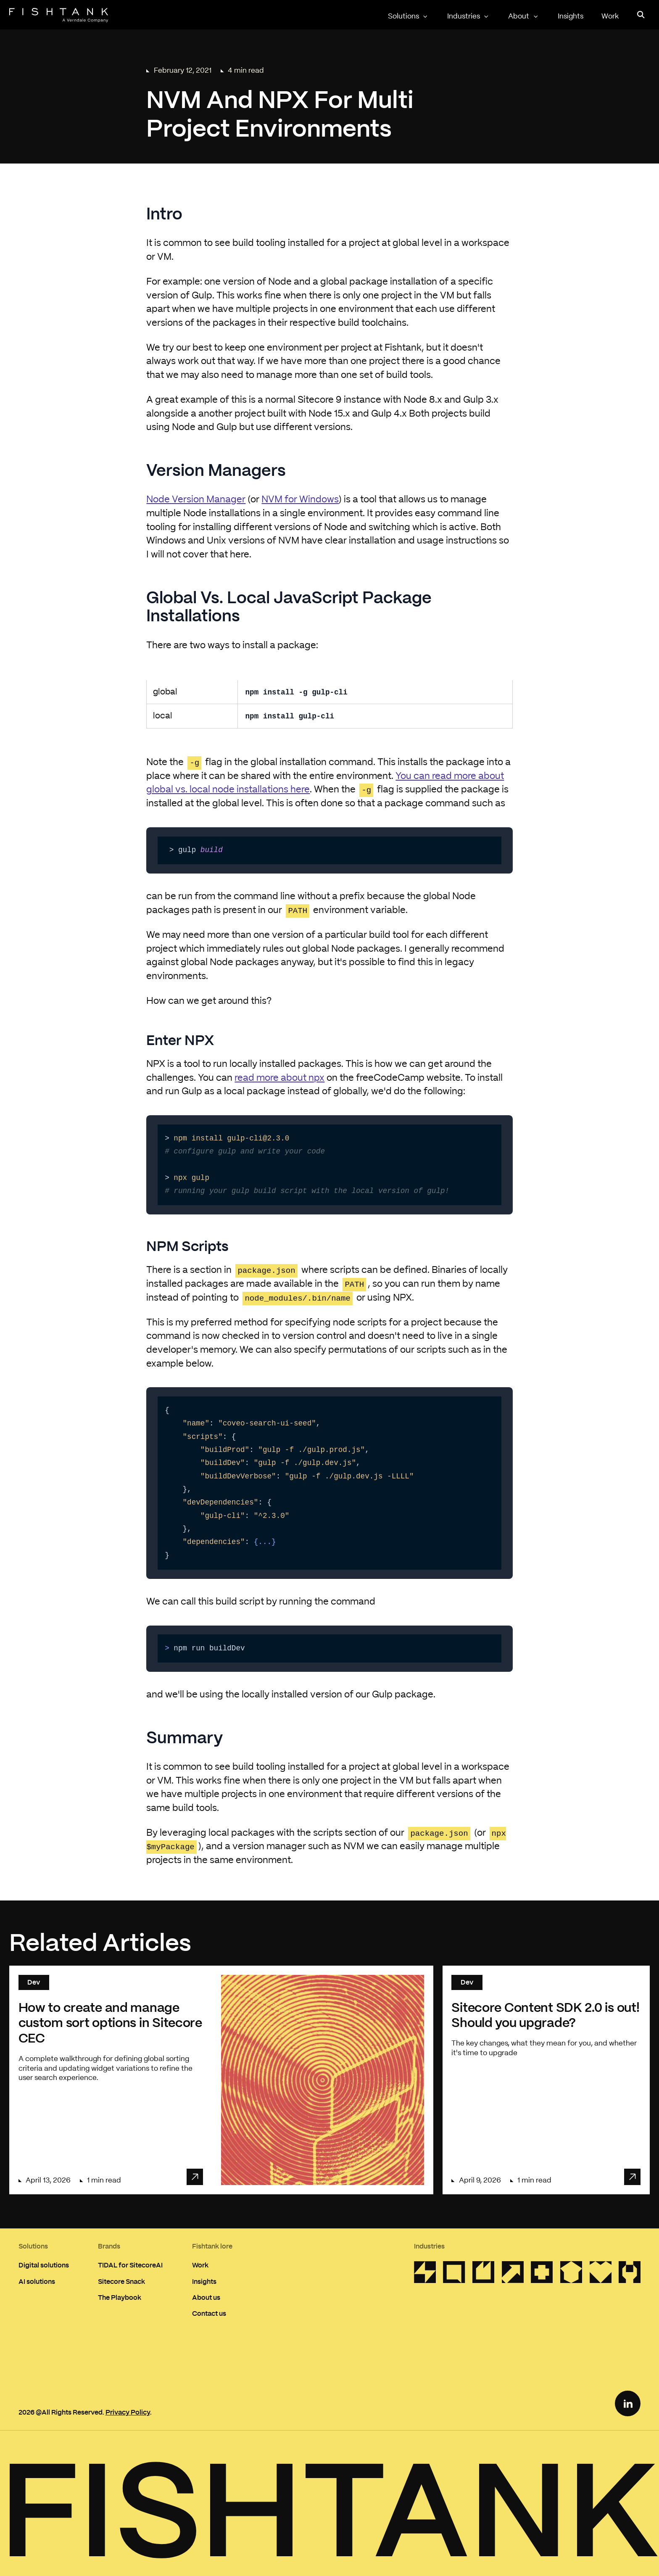  I want to click on Insights, so click(570, 16).